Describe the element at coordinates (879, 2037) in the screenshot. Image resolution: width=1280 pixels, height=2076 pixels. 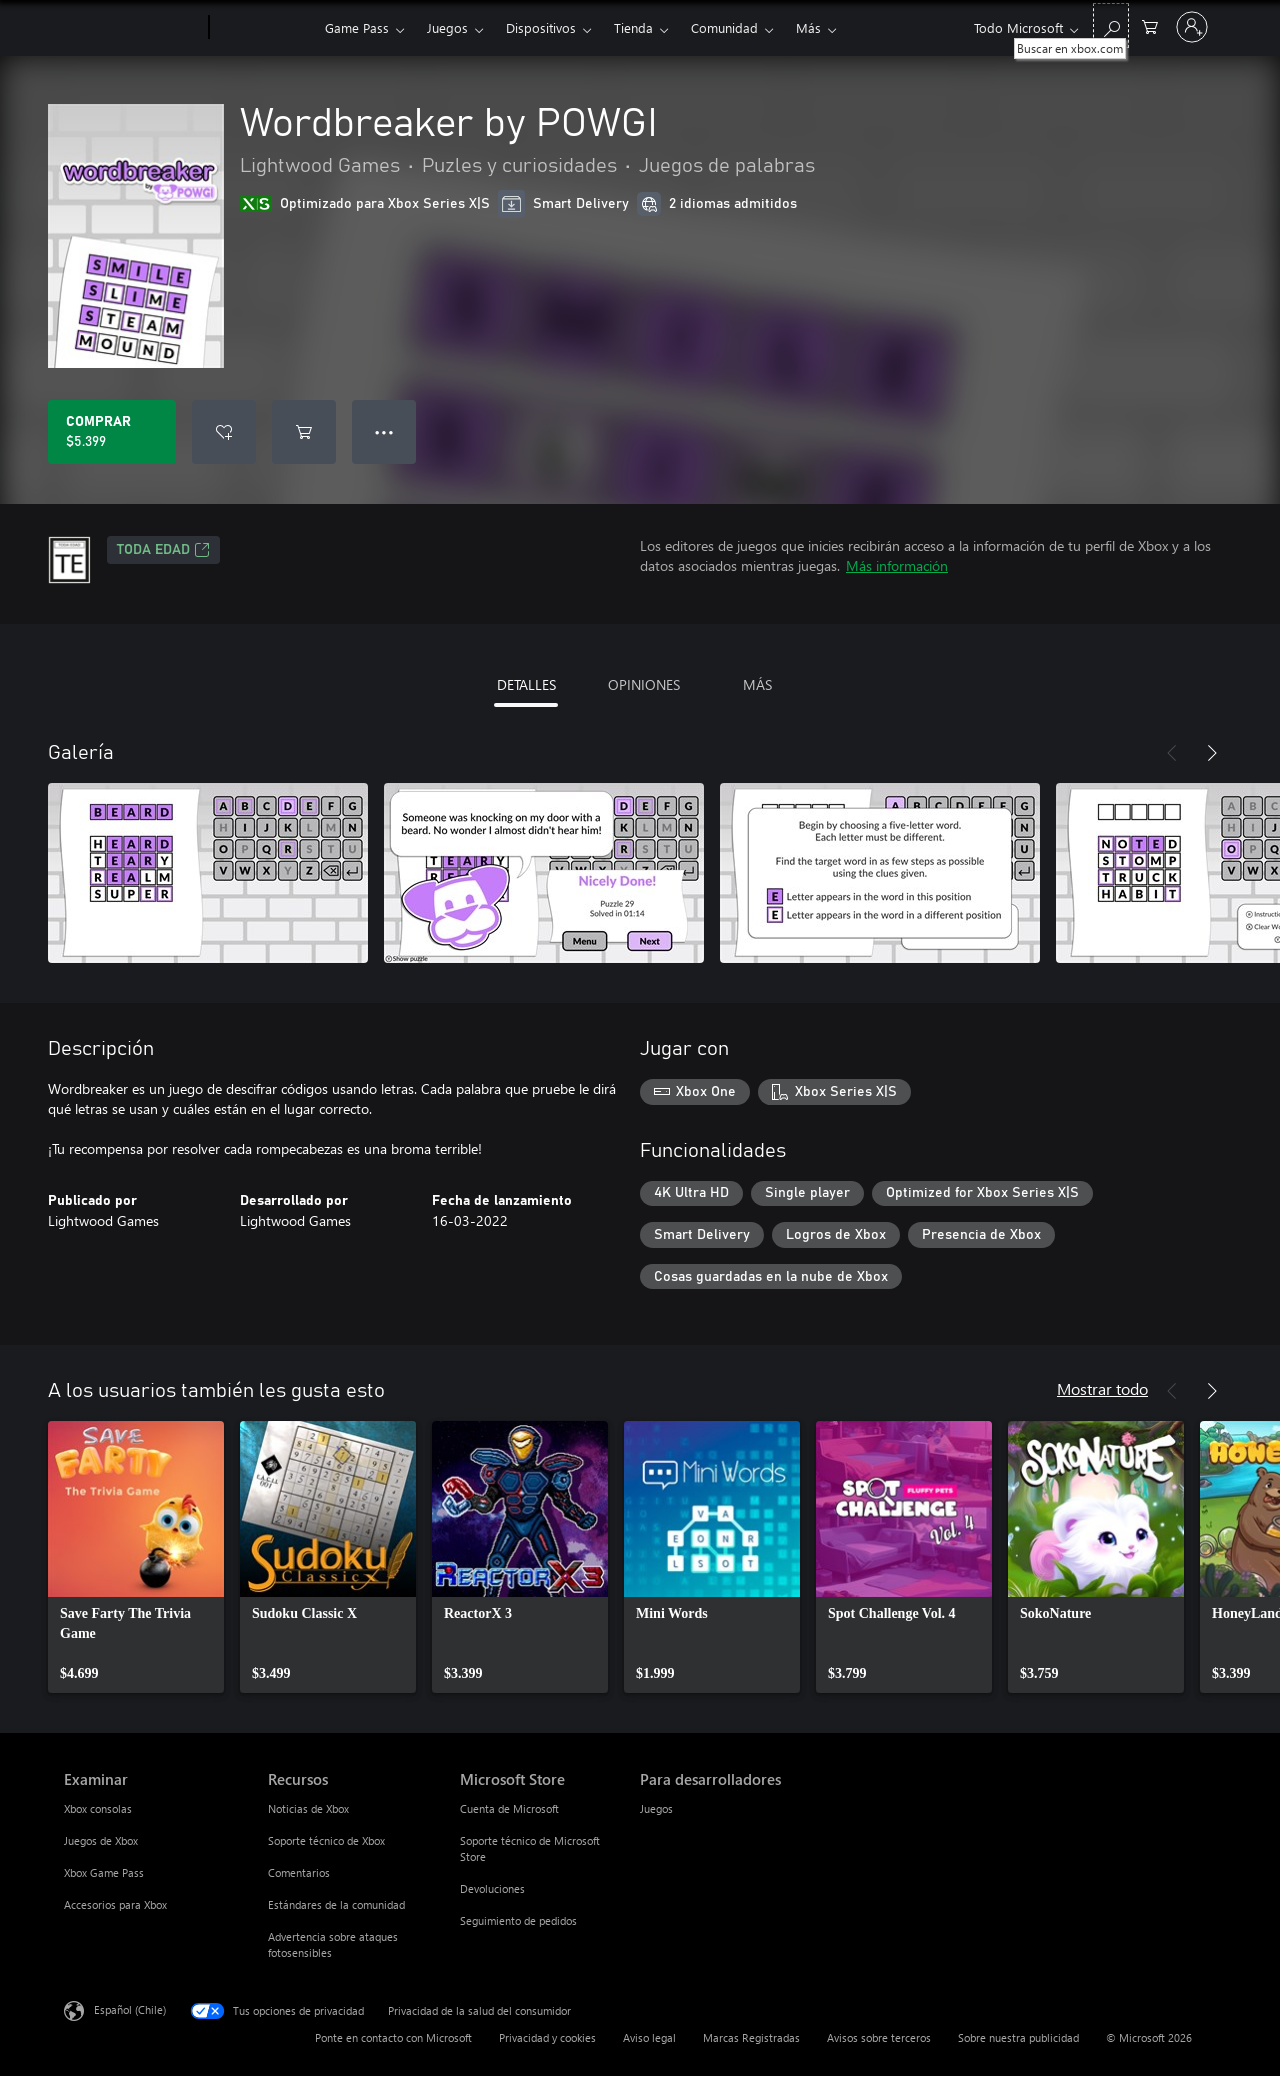
I see `Avisos sobre terceros` at that location.